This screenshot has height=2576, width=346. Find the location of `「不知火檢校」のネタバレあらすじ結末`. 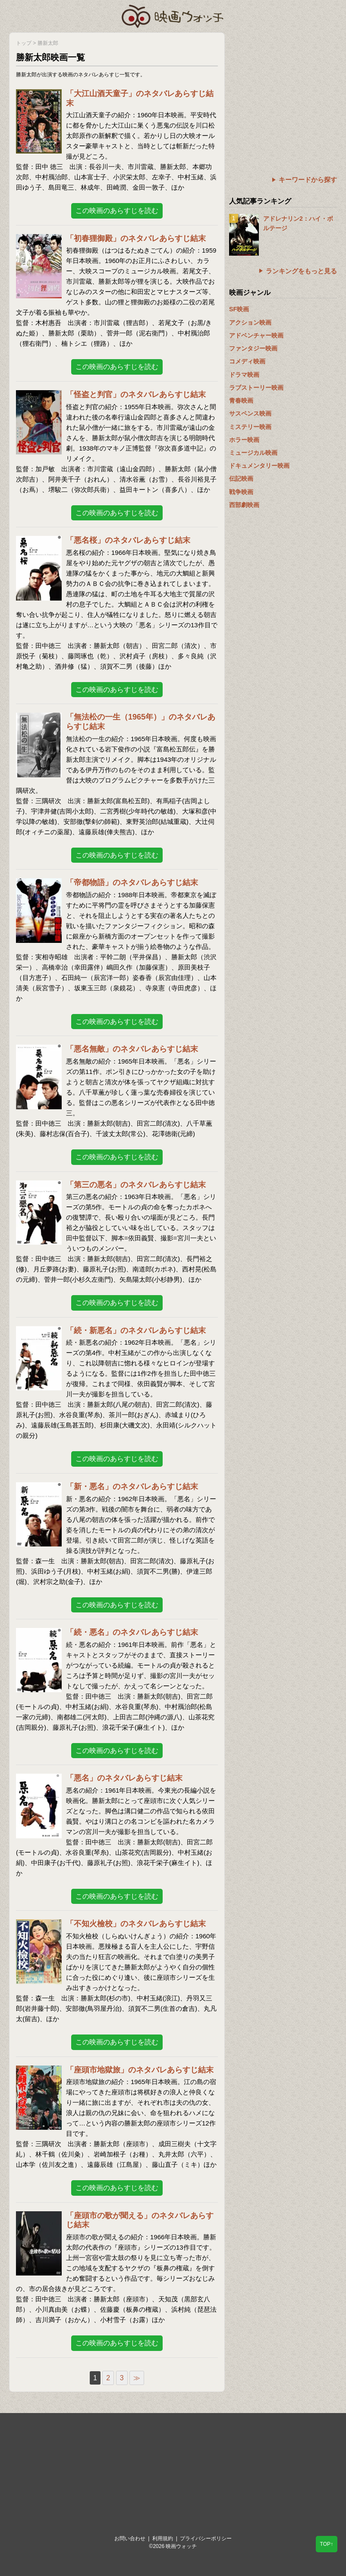

「不知火檢校」のネタバレあらすじ結末 is located at coordinates (136, 1923).